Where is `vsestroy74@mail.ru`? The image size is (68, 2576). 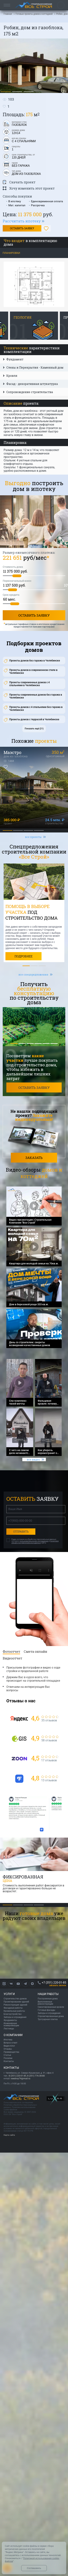 vsestroy74@mail.ru is located at coordinates (20, 2078).